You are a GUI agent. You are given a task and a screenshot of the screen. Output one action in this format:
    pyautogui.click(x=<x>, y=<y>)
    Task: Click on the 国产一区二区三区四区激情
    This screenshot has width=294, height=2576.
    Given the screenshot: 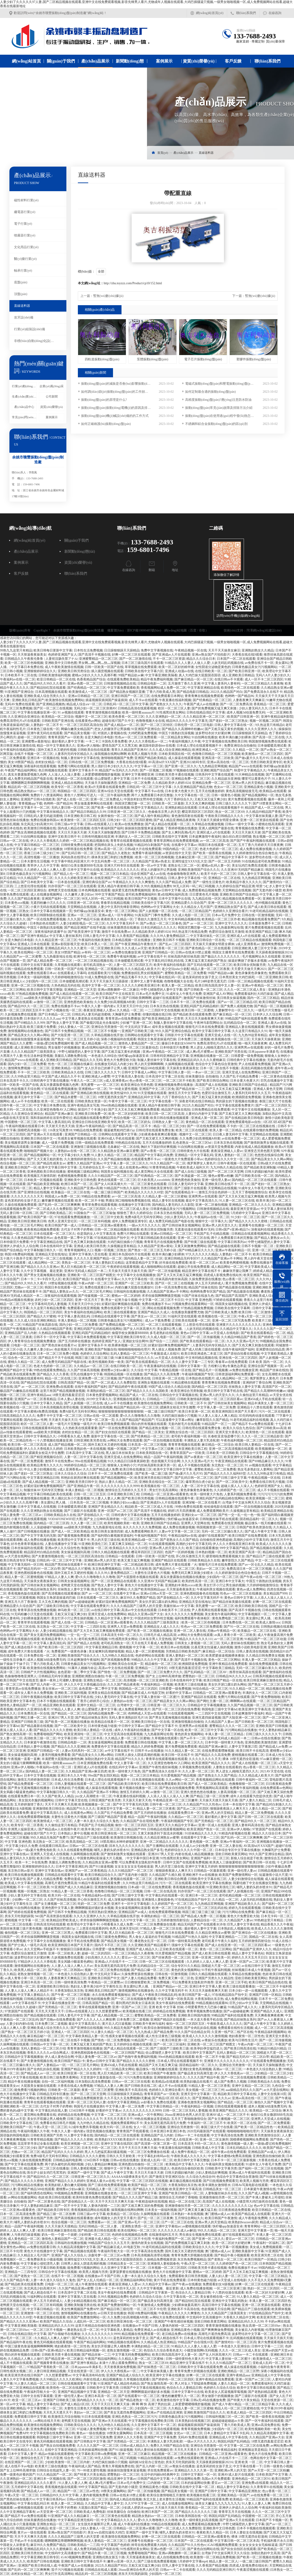 What is the action you would take?
    pyautogui.click(x=86, y=2478)
    